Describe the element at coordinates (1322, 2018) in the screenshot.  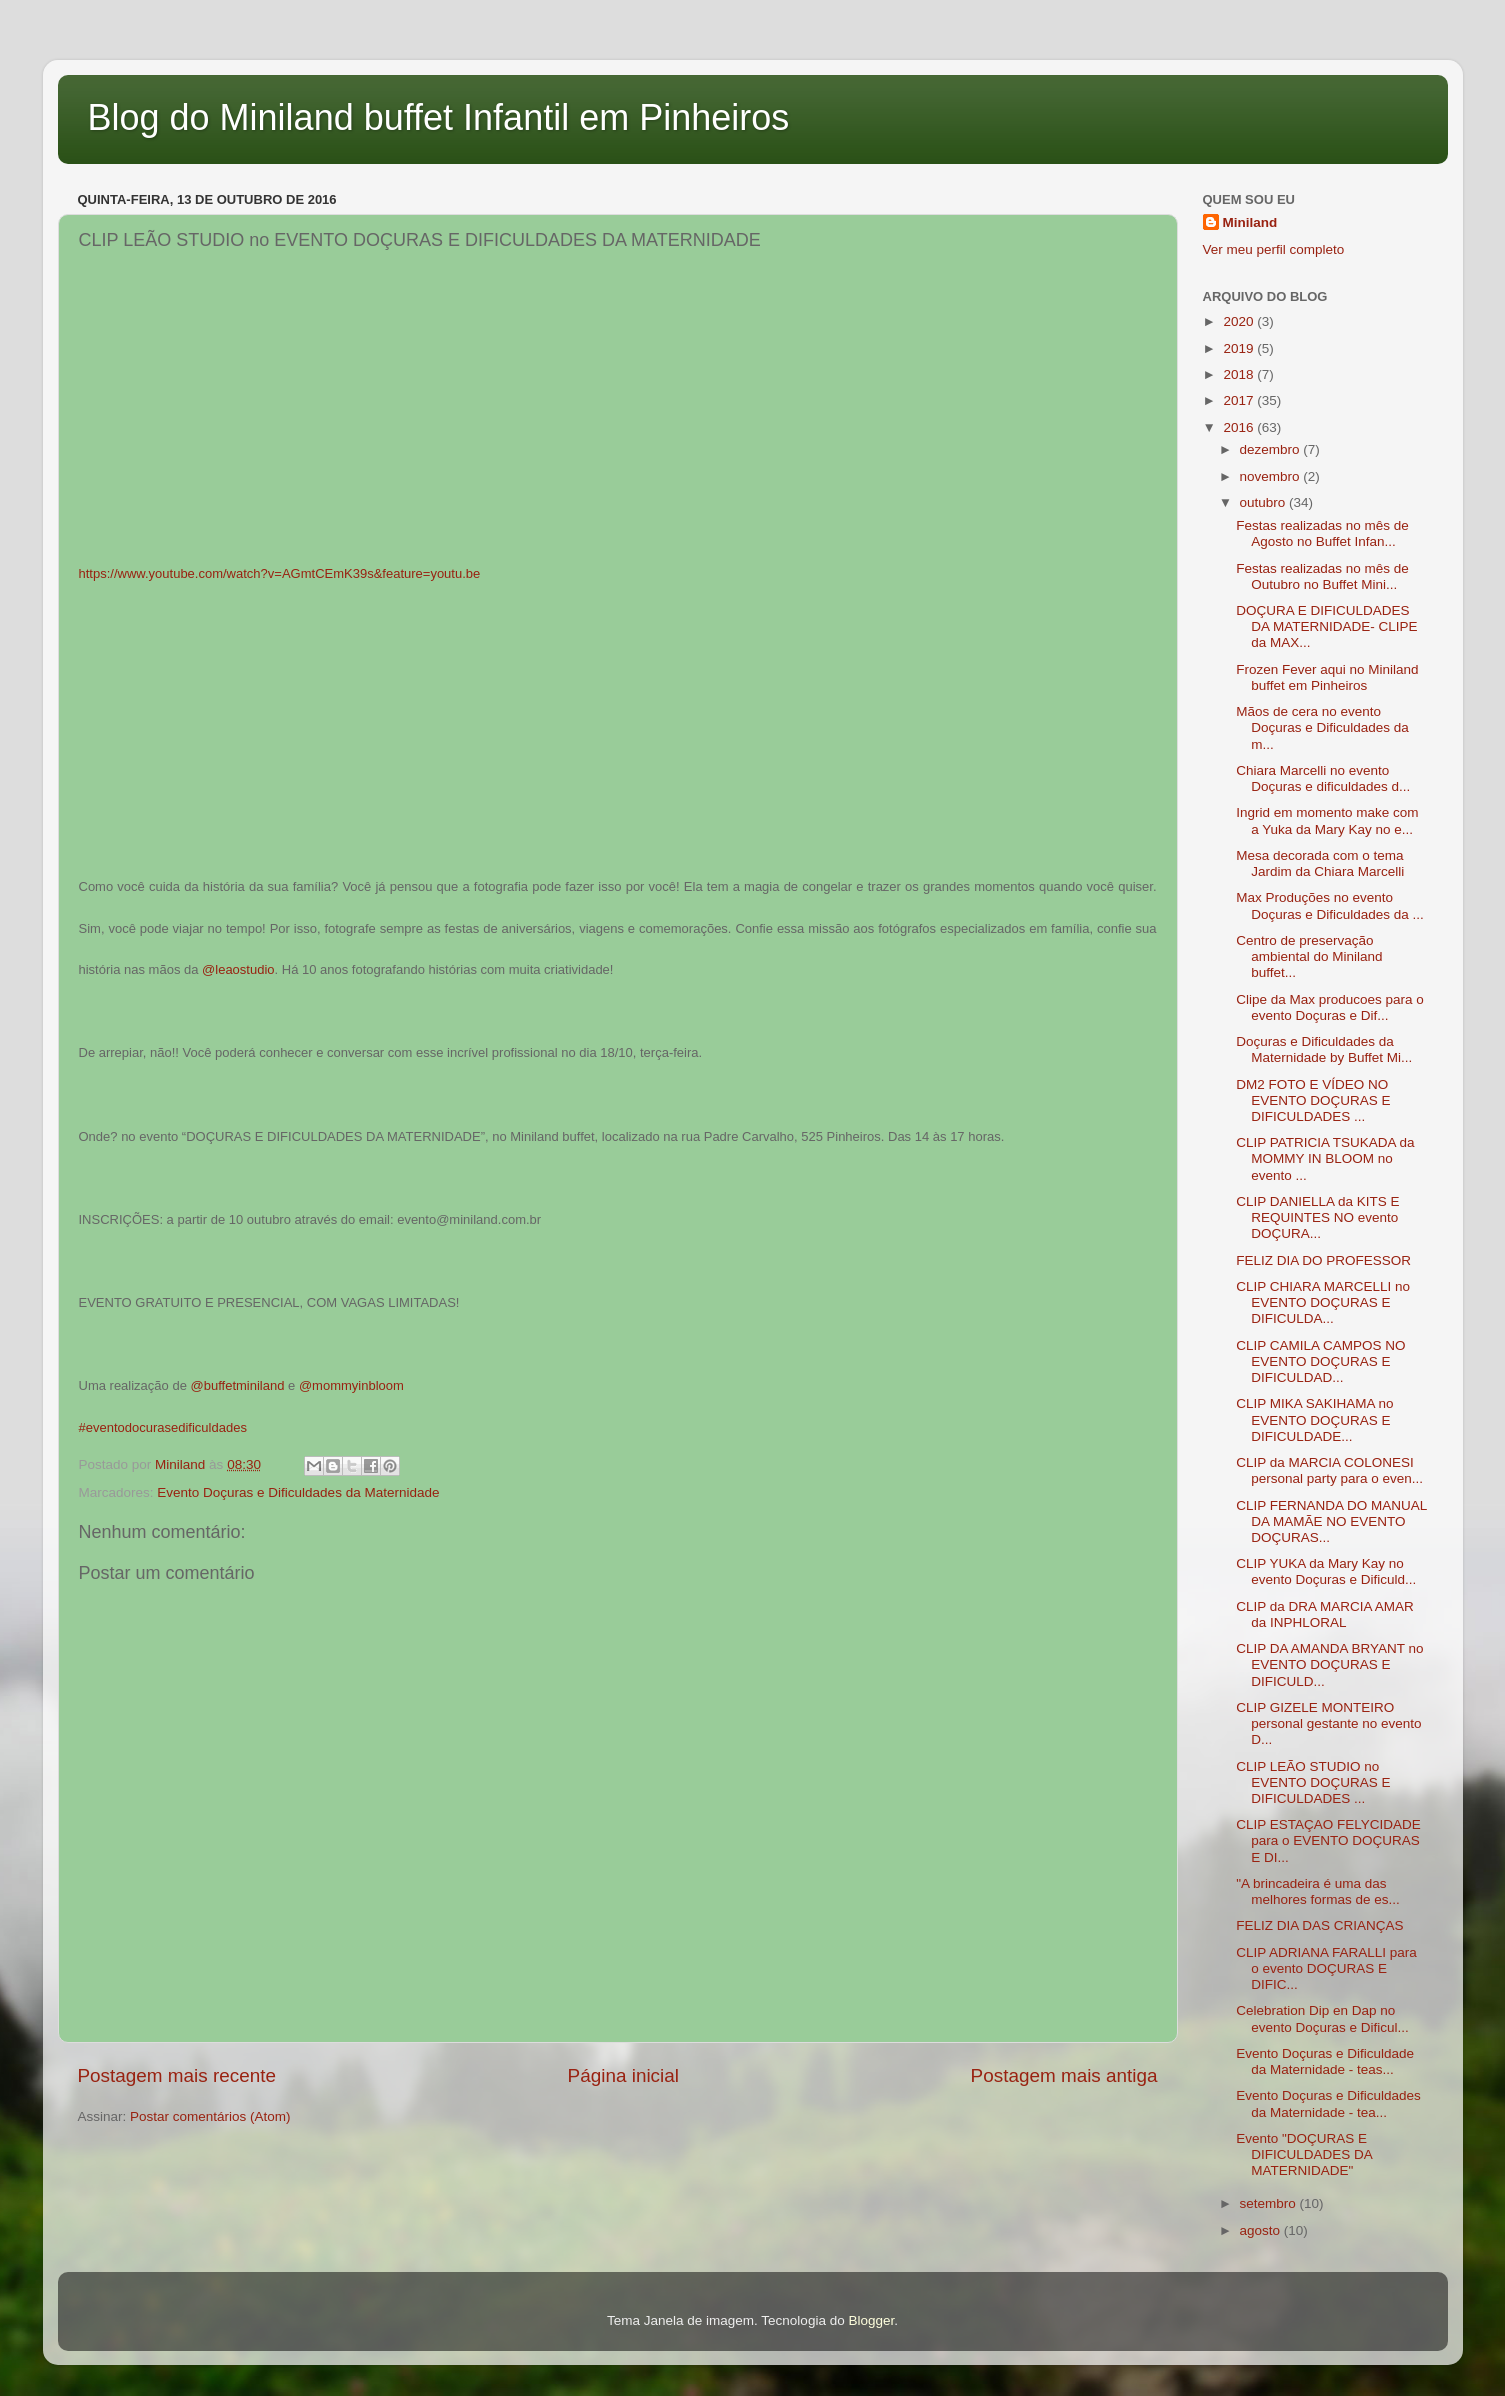
I see `Celebration Dip en Dap no evento Doçuras e Dificul...` at that location.